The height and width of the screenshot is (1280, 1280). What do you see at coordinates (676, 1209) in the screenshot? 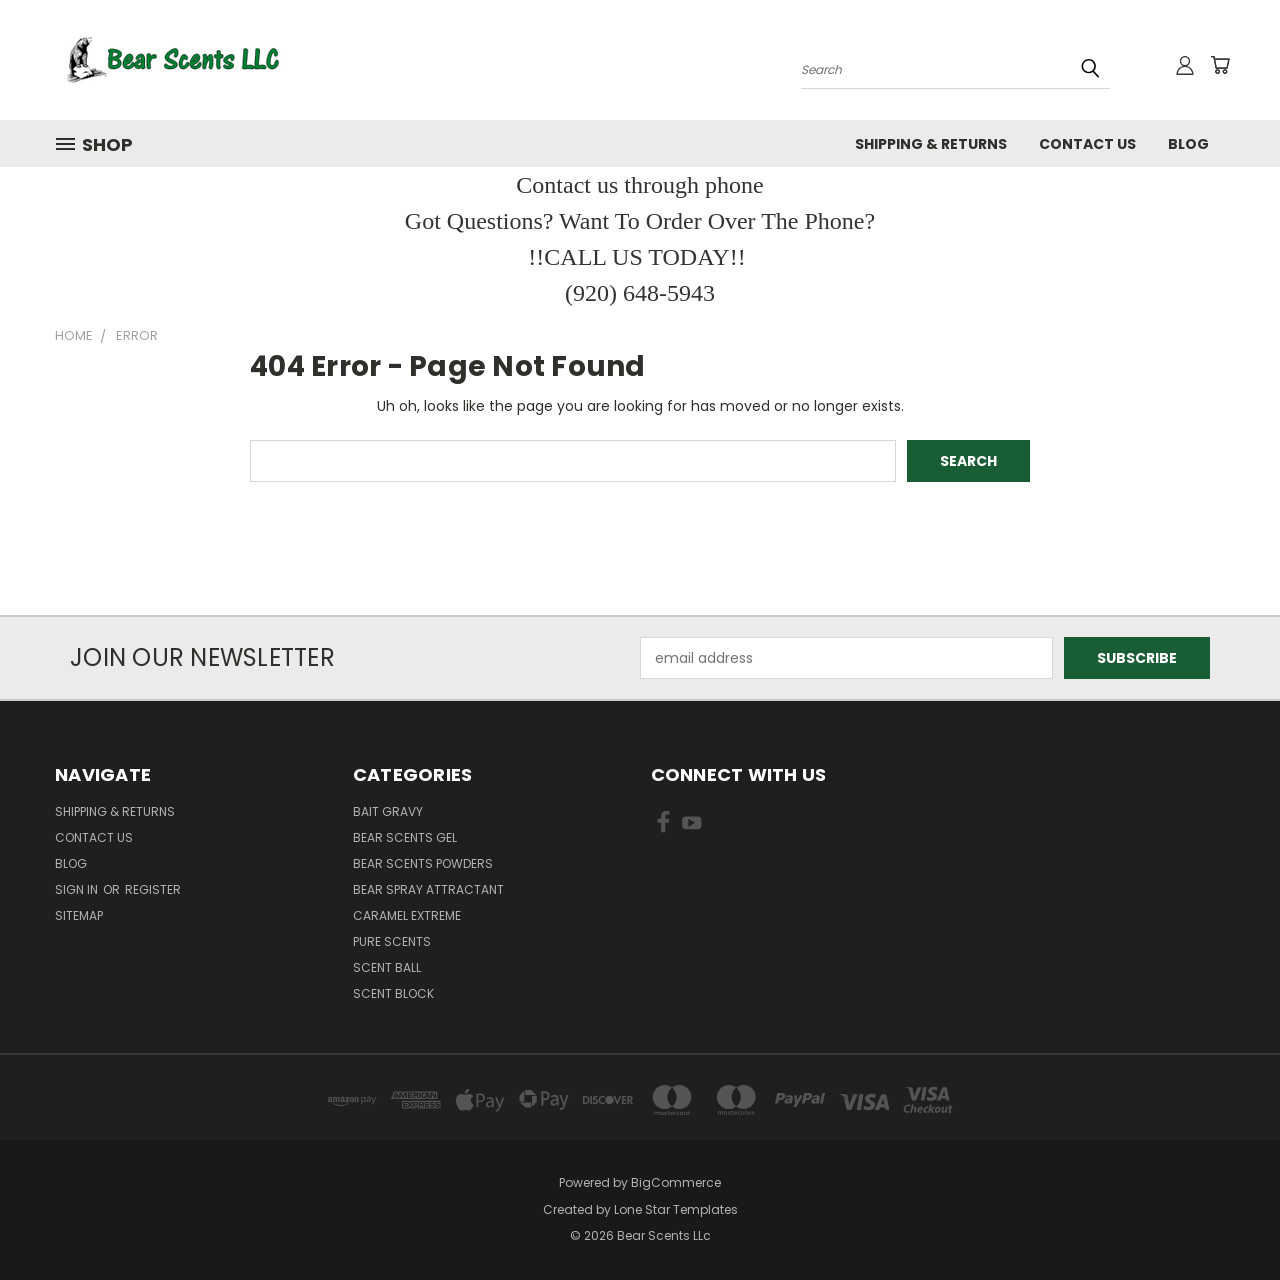
I see `Lone Star Templates` at bounding box center [676, 1209].